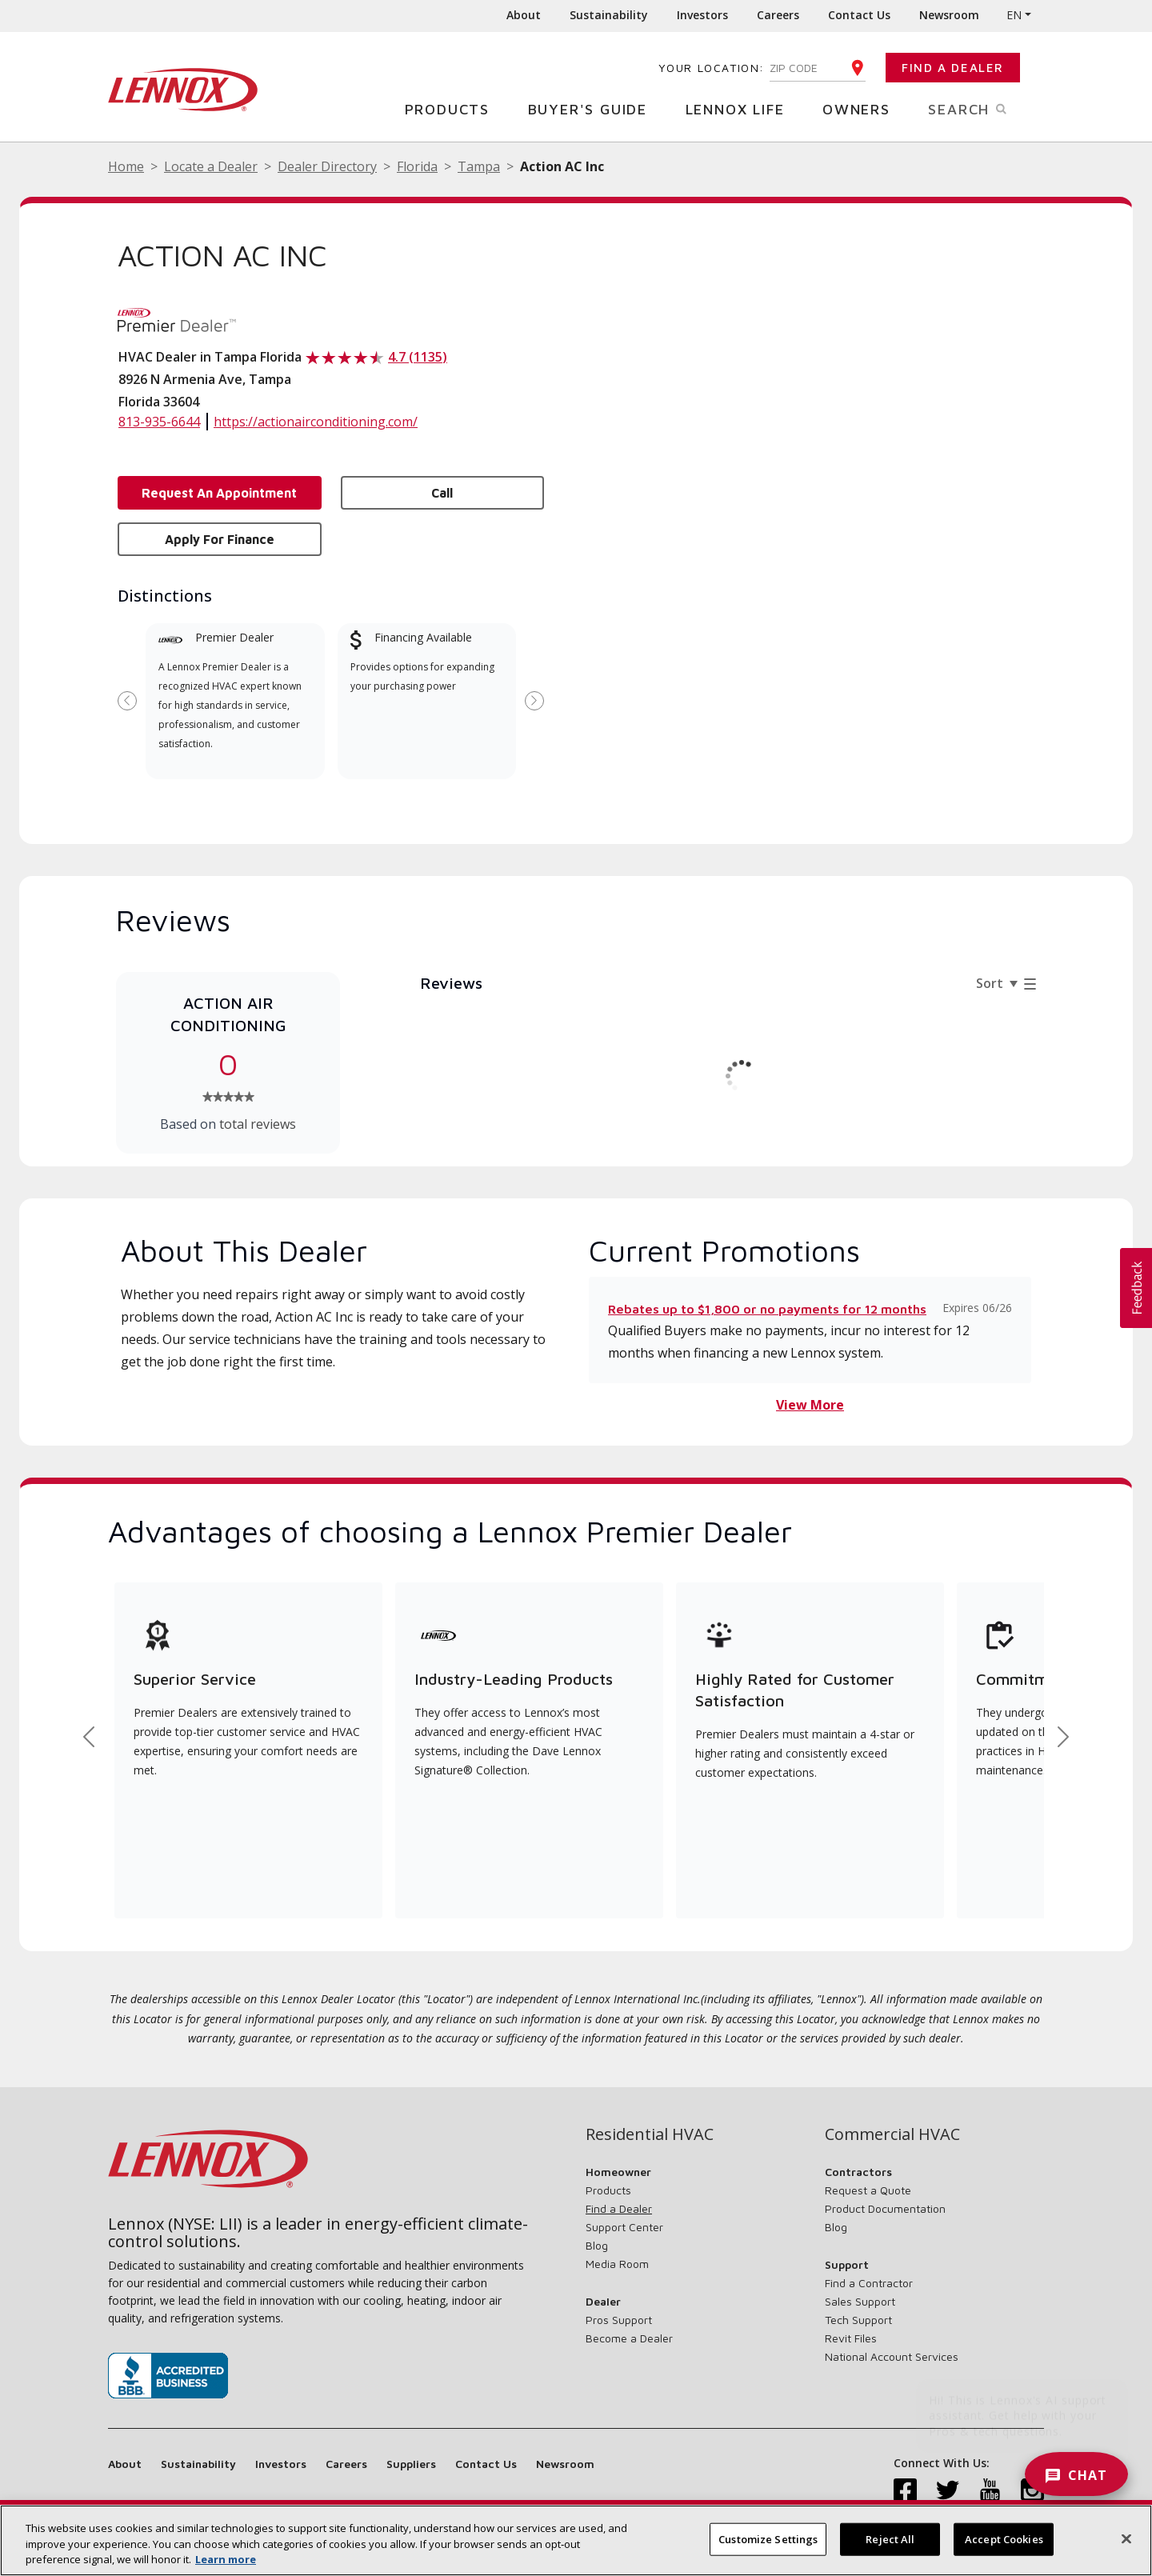 The width and height of the screenshot is (1152, 2576). I want to click on [Close], so click(1126, 2538).